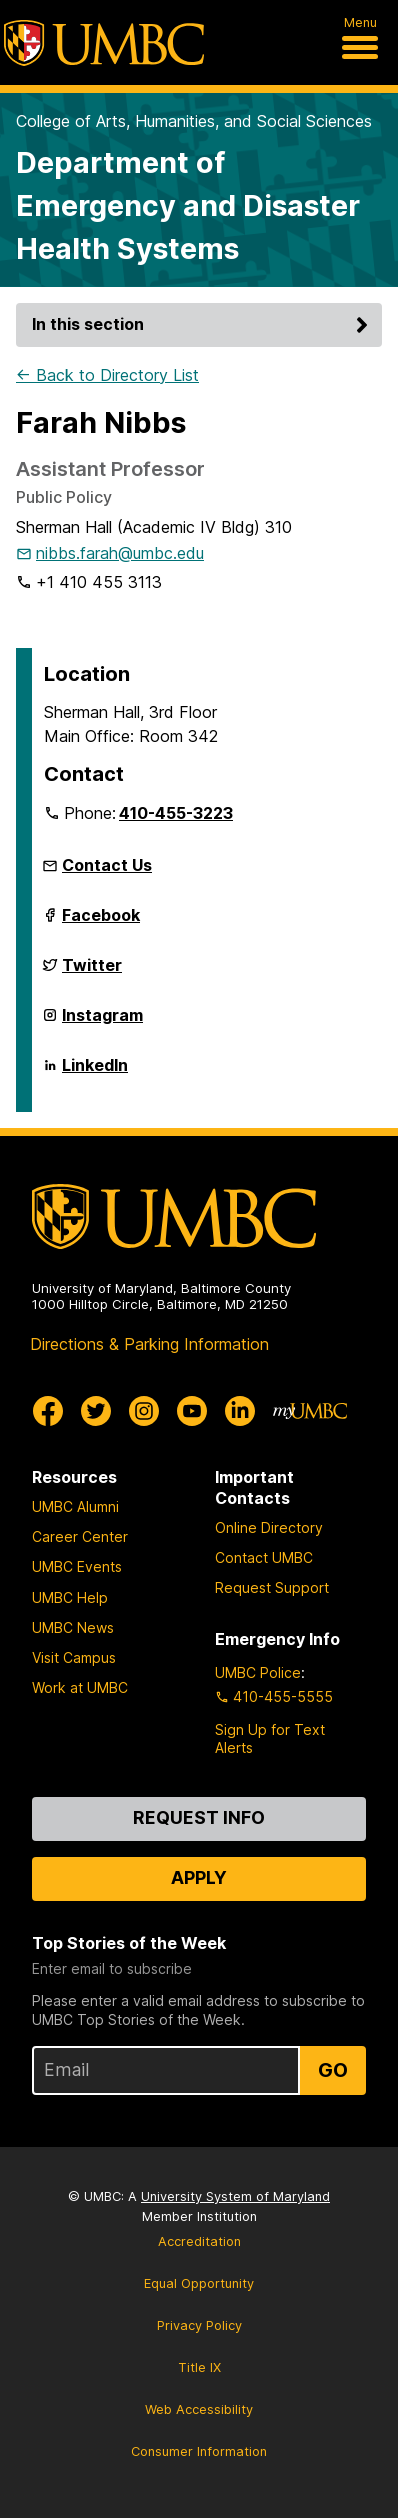  Describe the element at coordinates (80, 1536) in the screenshot. I see `Career Center` at that location.